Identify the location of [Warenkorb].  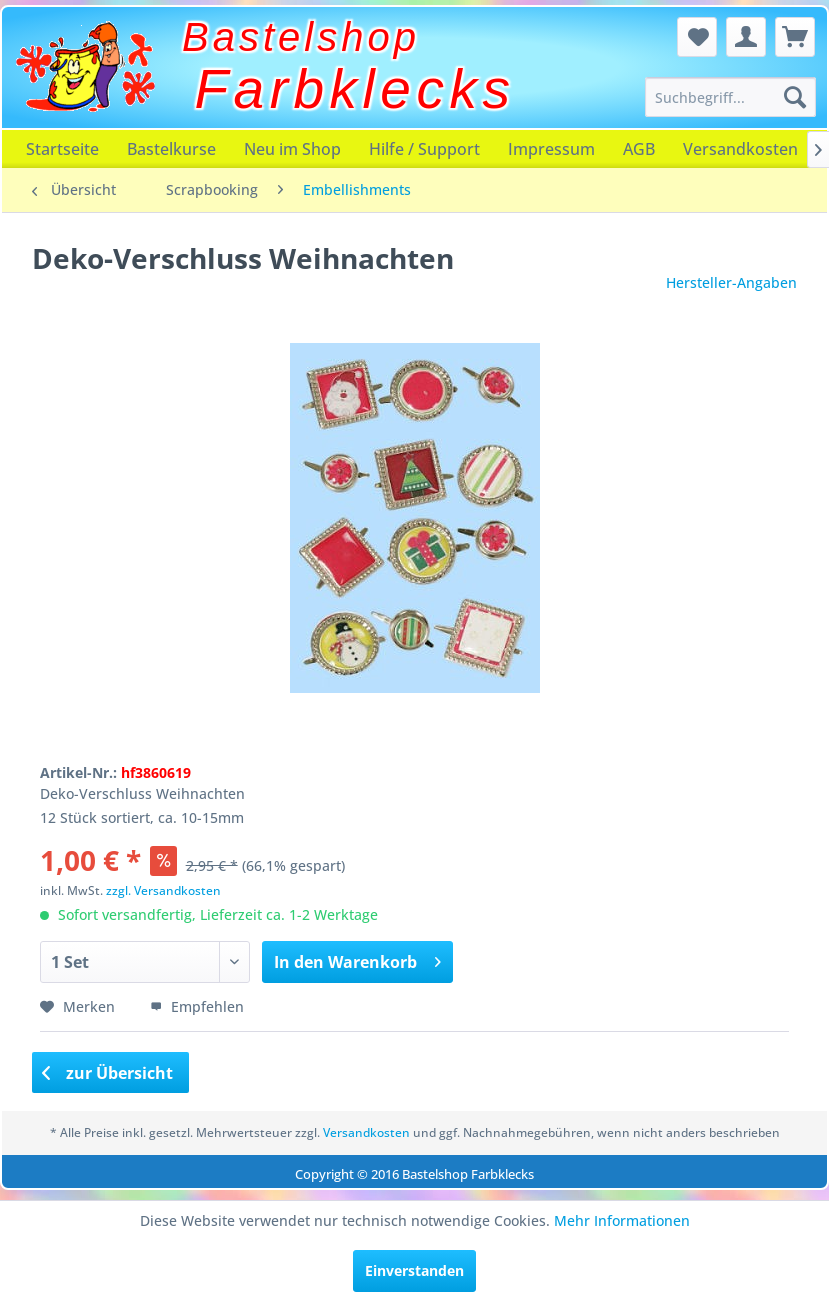
(795, 37).